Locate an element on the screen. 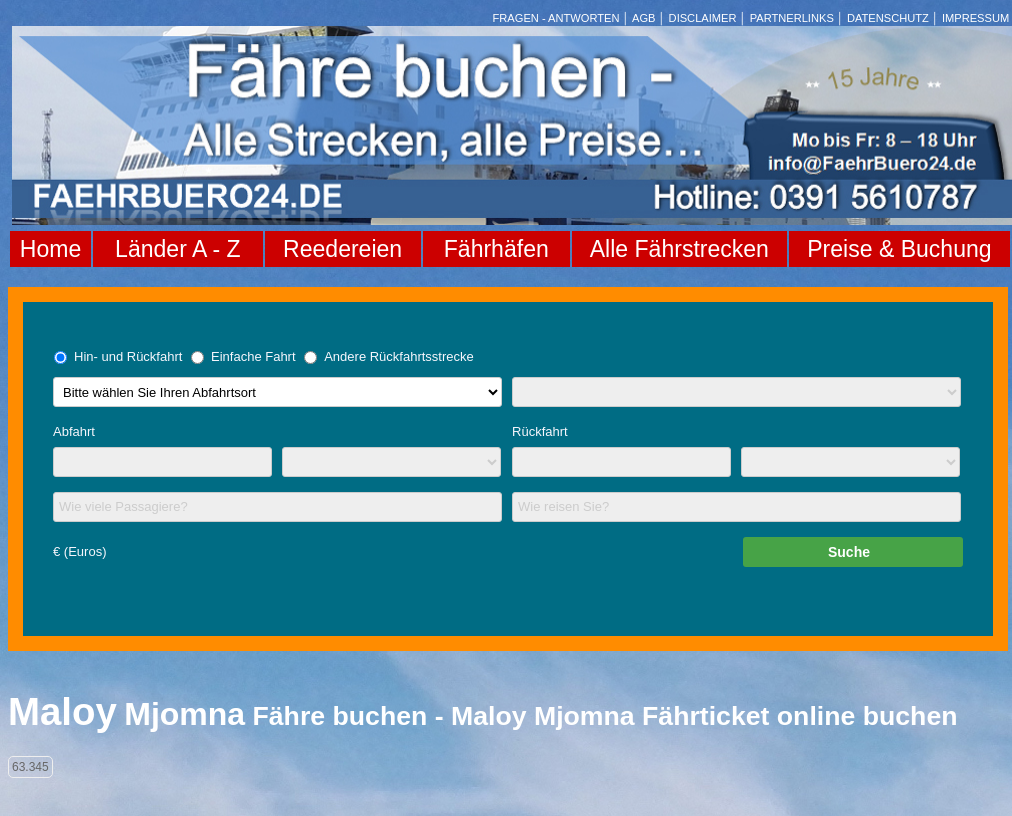 The width and height of the screenshot is (1012, 816). Alle Fährstrecken is located at coordinates (679, 249).